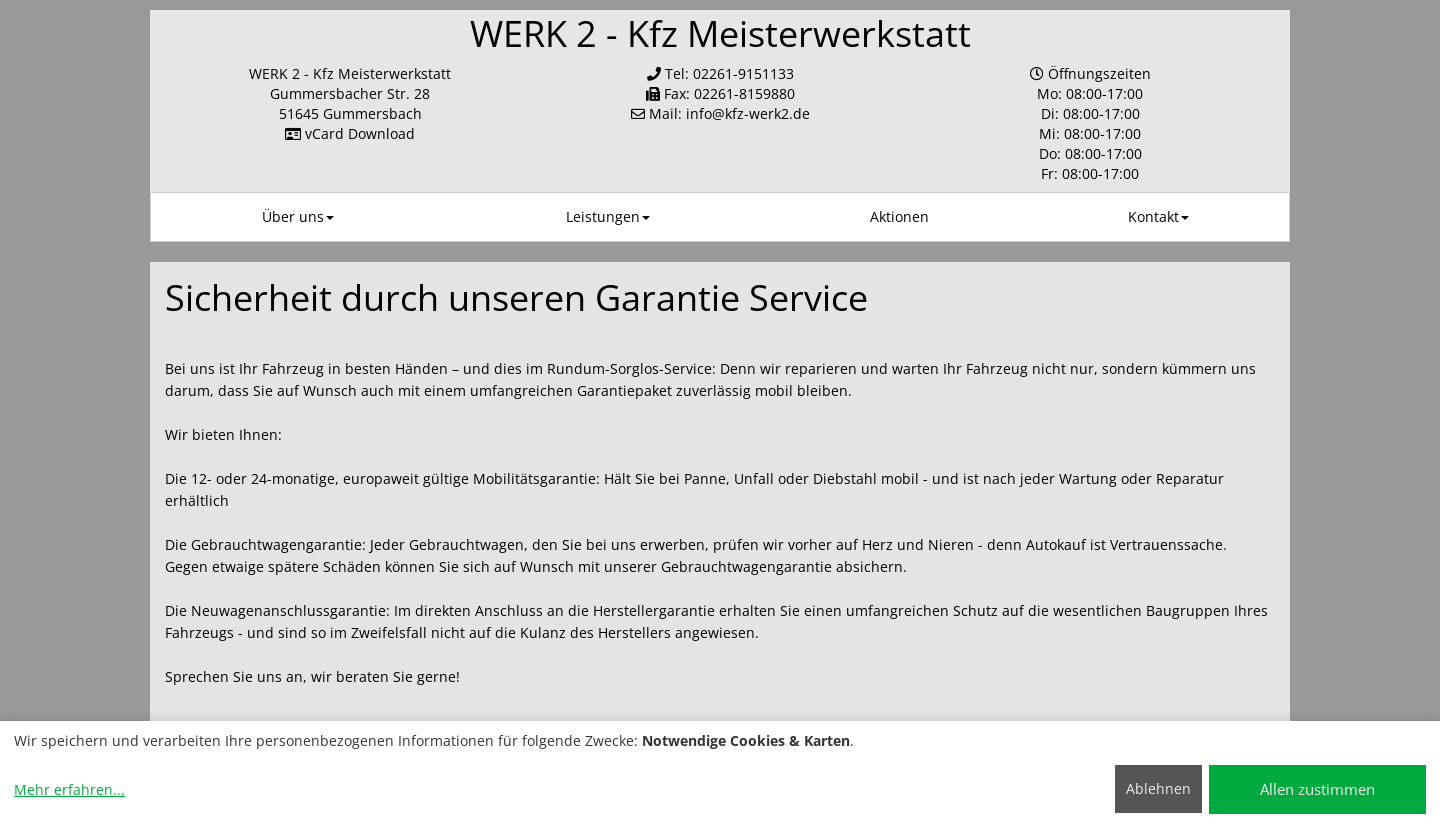 This screenshot has height=838, width=1440. What do you see at coordinates (1158, 788) in the screenshot?
I see `Ablehnen` at bounding box center [1158, 788].